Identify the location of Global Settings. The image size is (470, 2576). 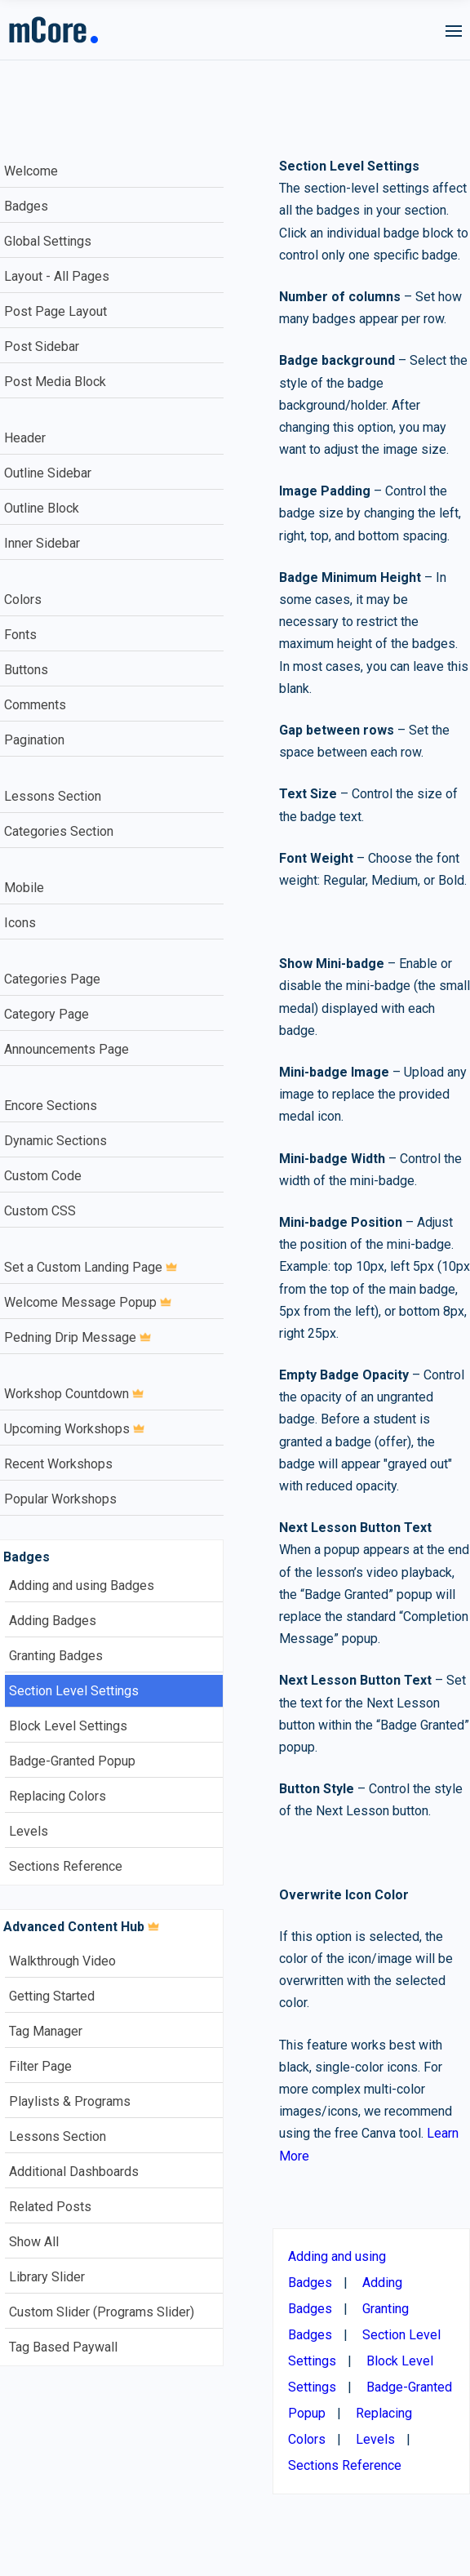
(47, 241).